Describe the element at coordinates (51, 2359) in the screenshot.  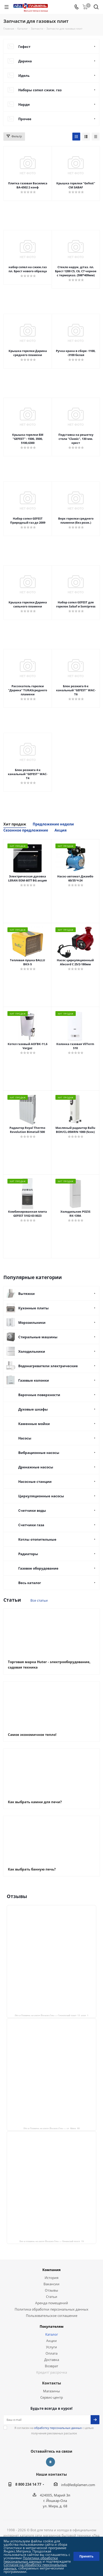
I see `Доставка` at that location.